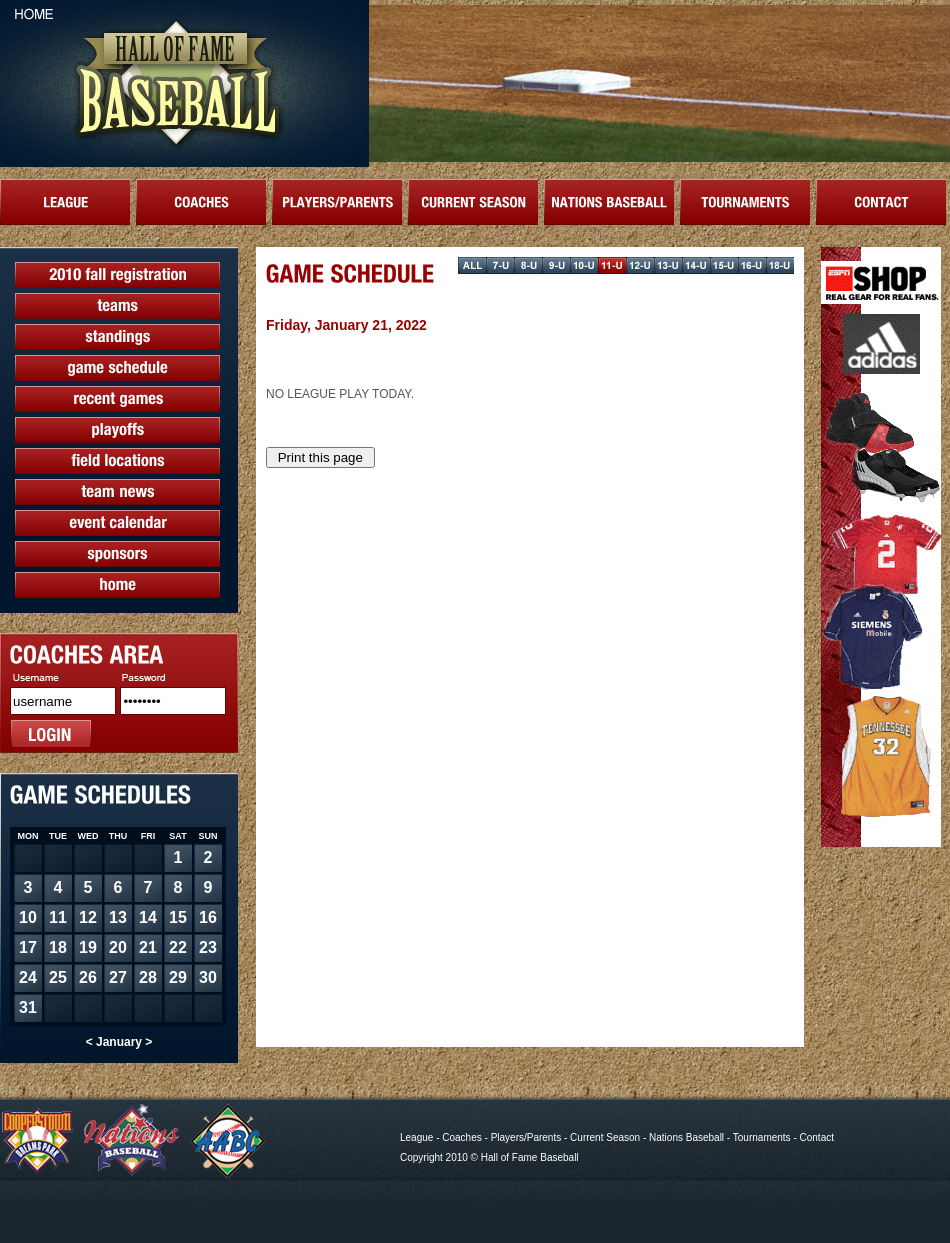  Describe the element at coordinates (208, 977) in the screenshot. I see `30` at that location.